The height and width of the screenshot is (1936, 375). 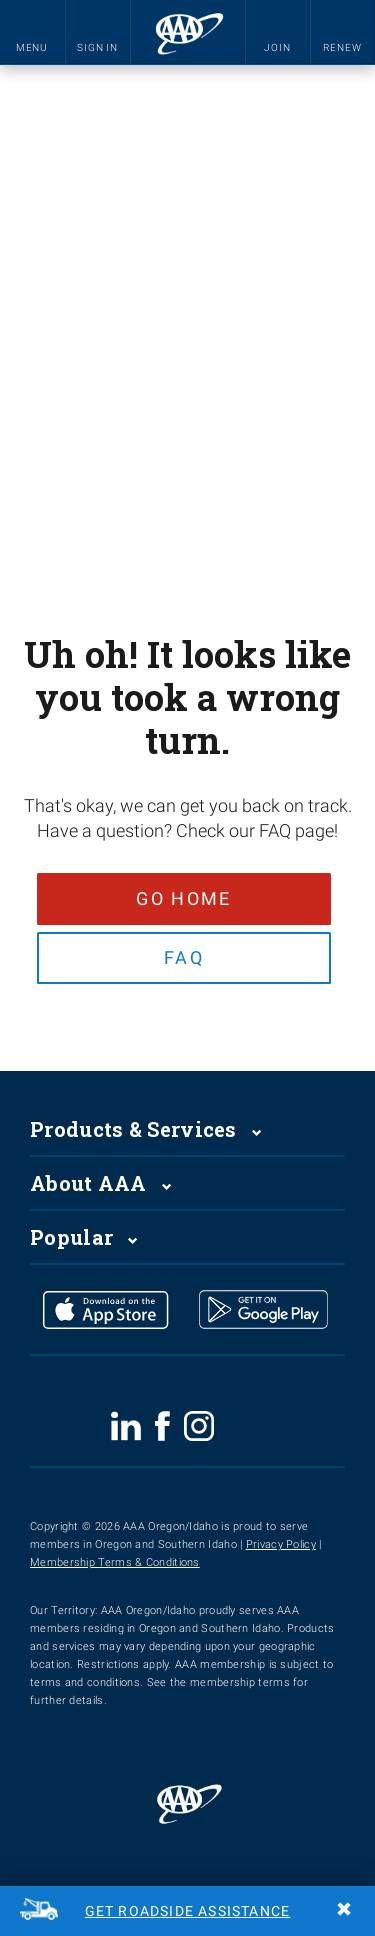 I want to click on RENEW, so click(x=342, y=47).